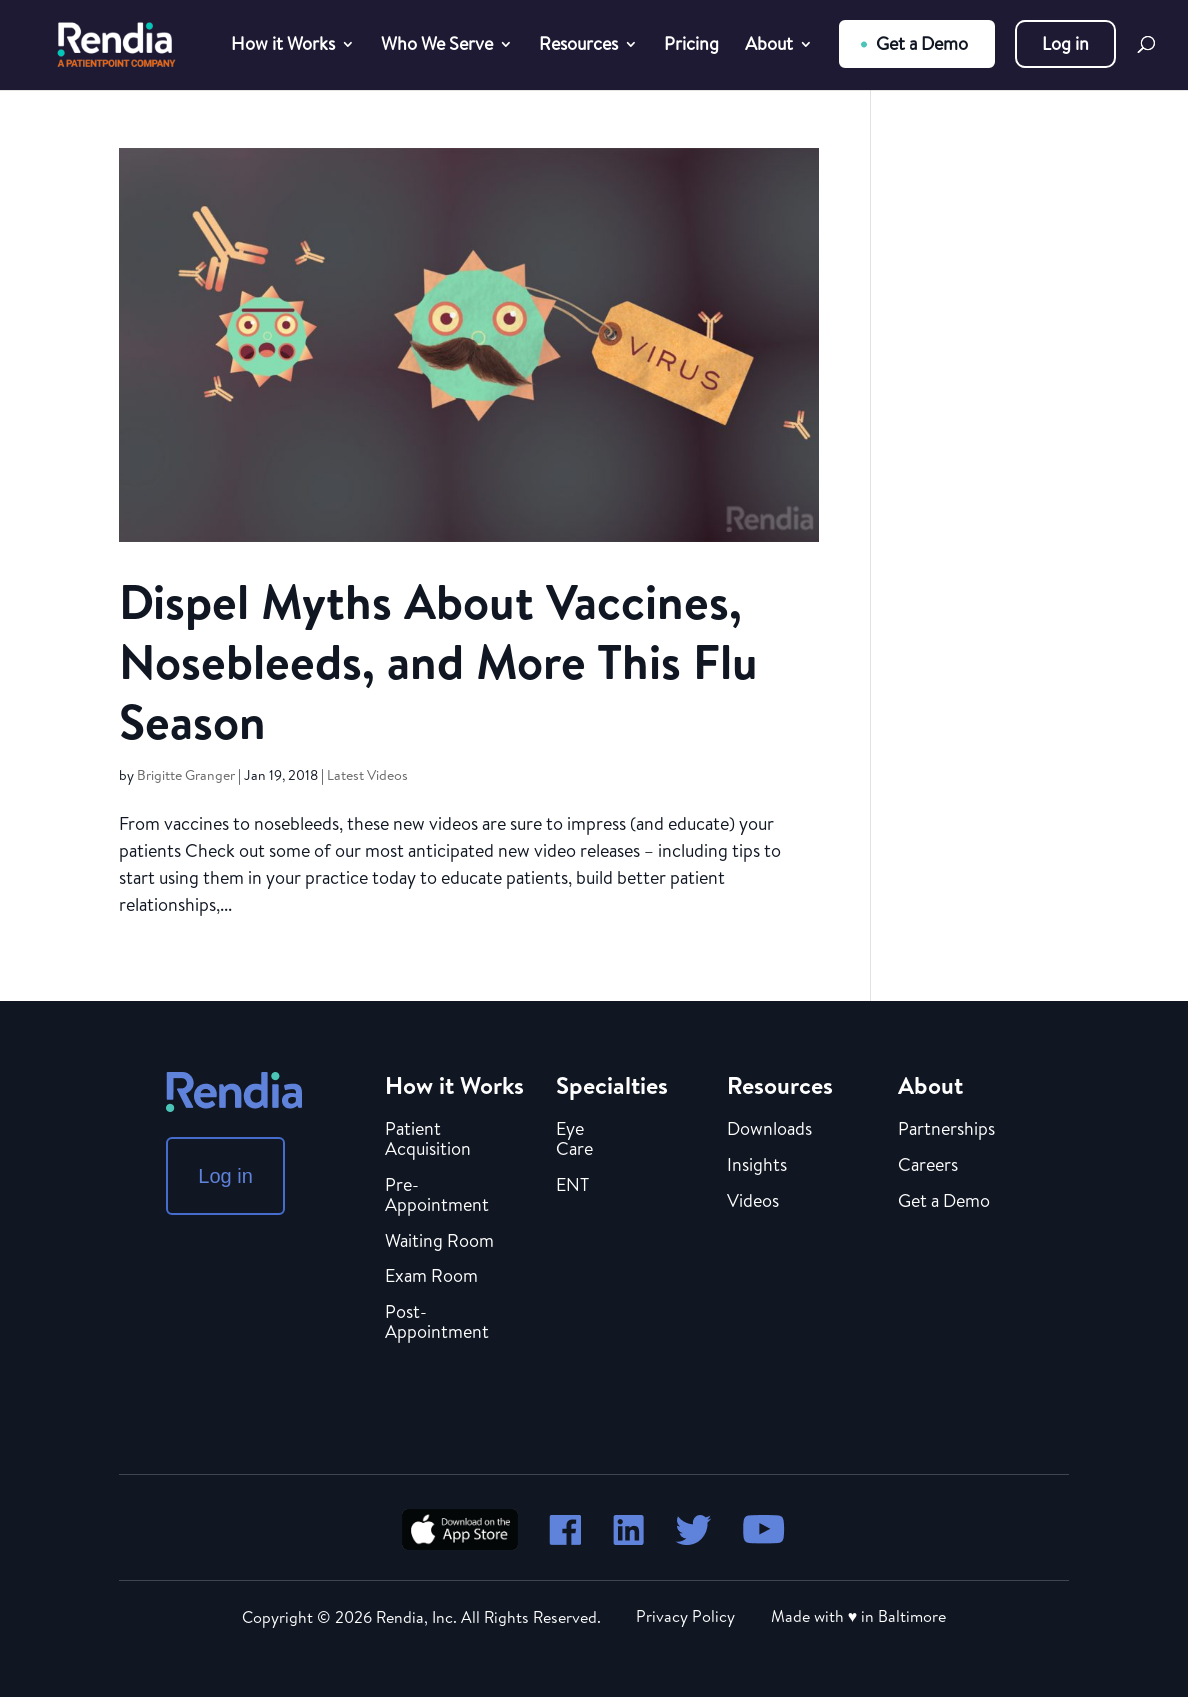  What do you see at coordinates (283, 46) in the screenshot?
I see `How it Works` at bounding box center [283, 46].